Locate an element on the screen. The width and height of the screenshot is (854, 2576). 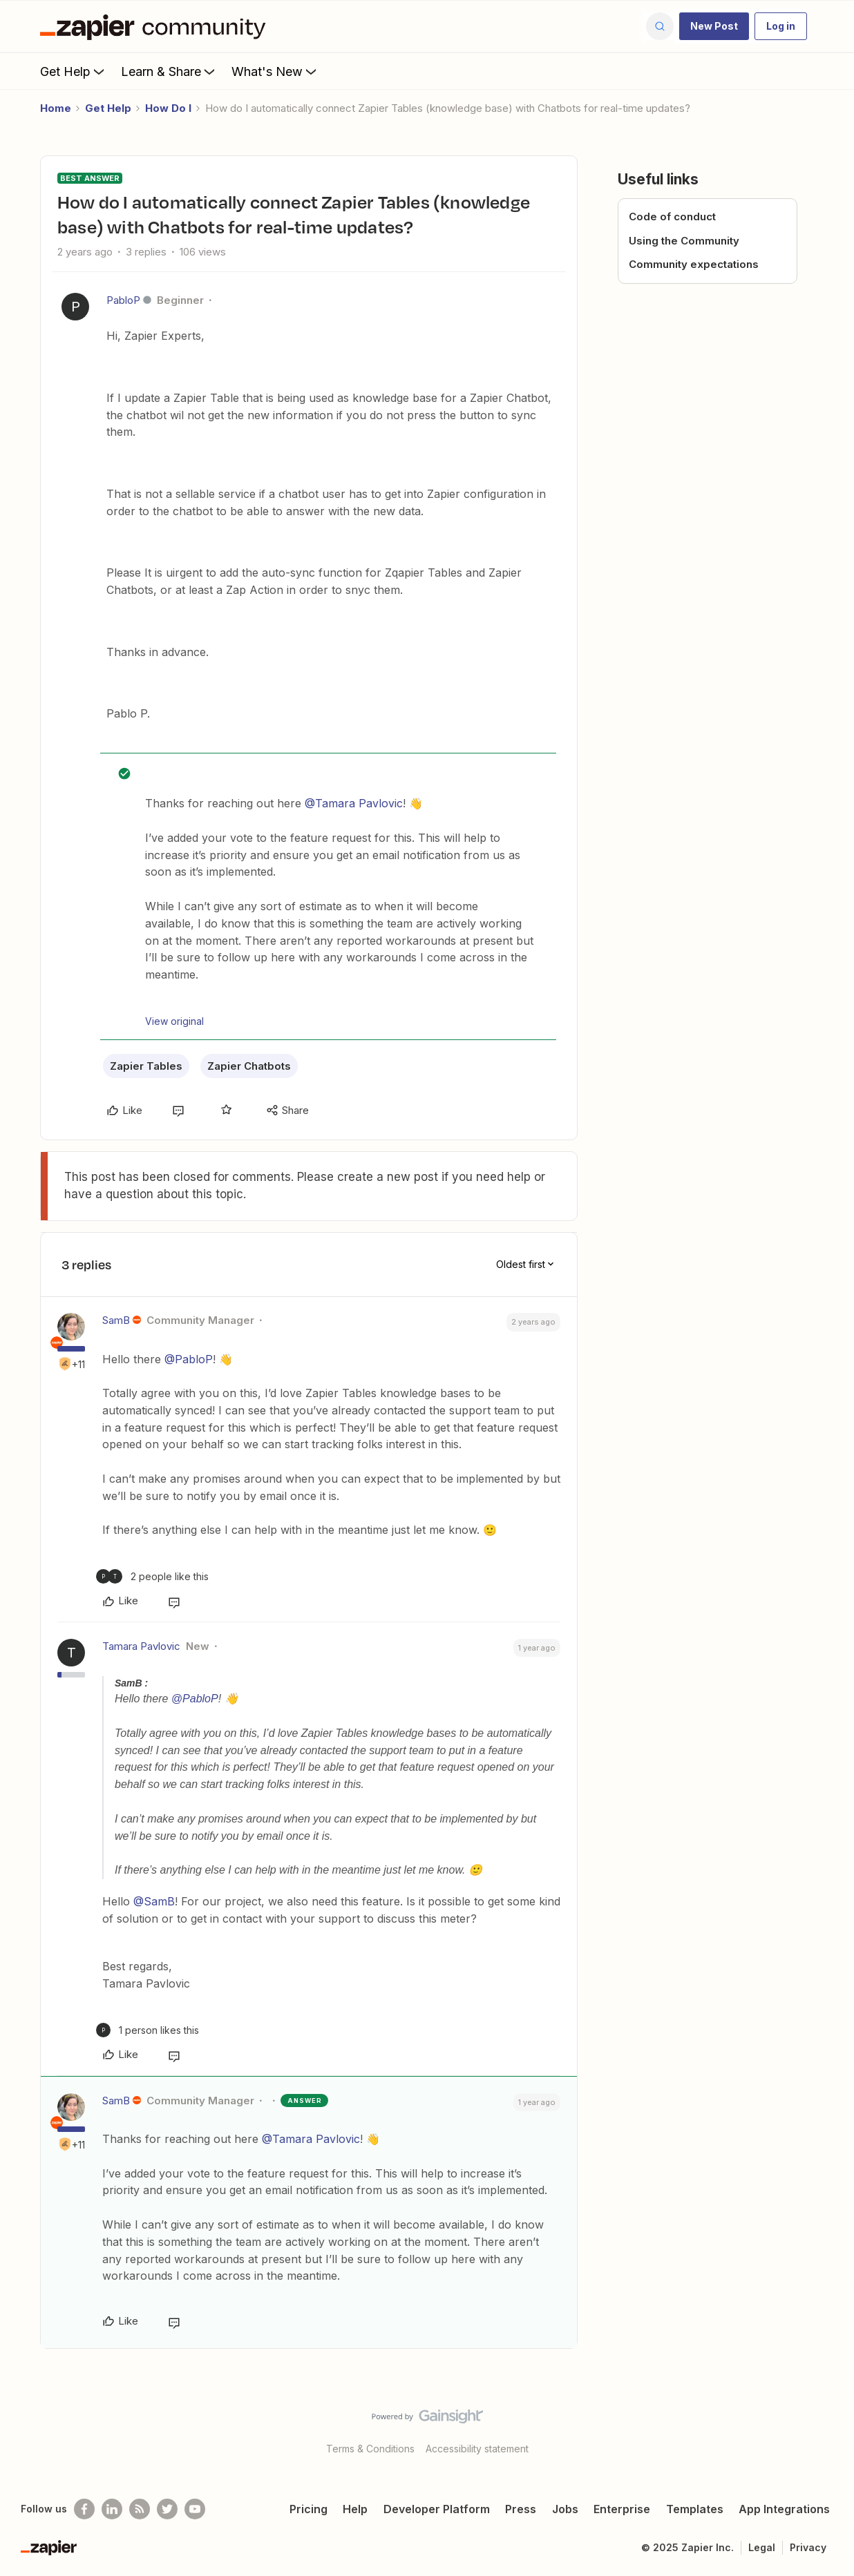
How Do I is located at coordinates (168, 108).